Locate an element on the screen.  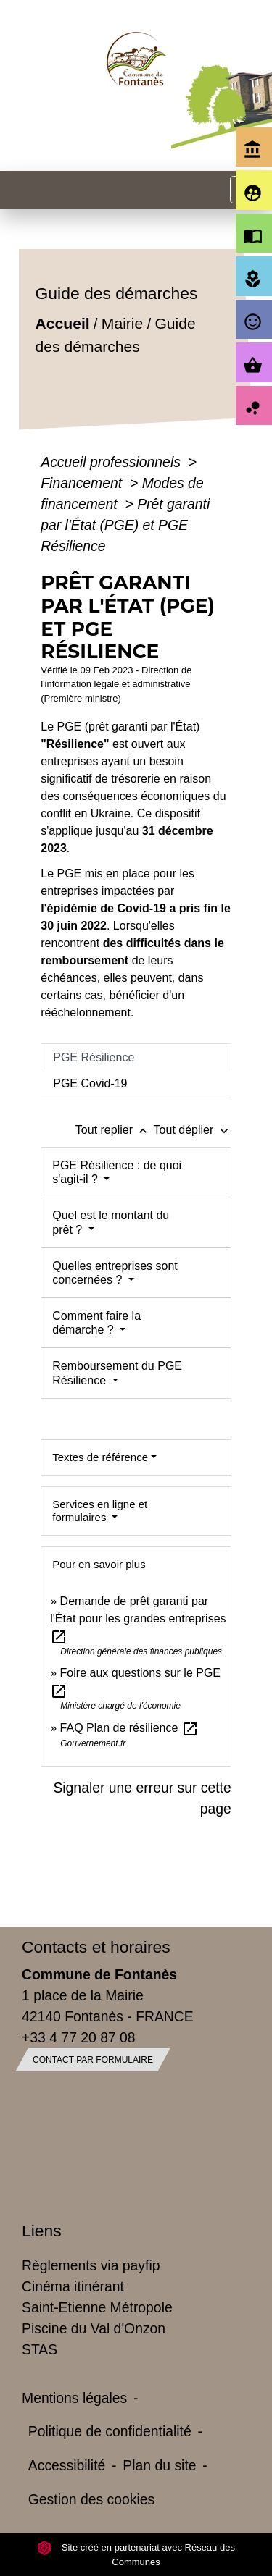
STAS is located at coordinates (39, 2349).